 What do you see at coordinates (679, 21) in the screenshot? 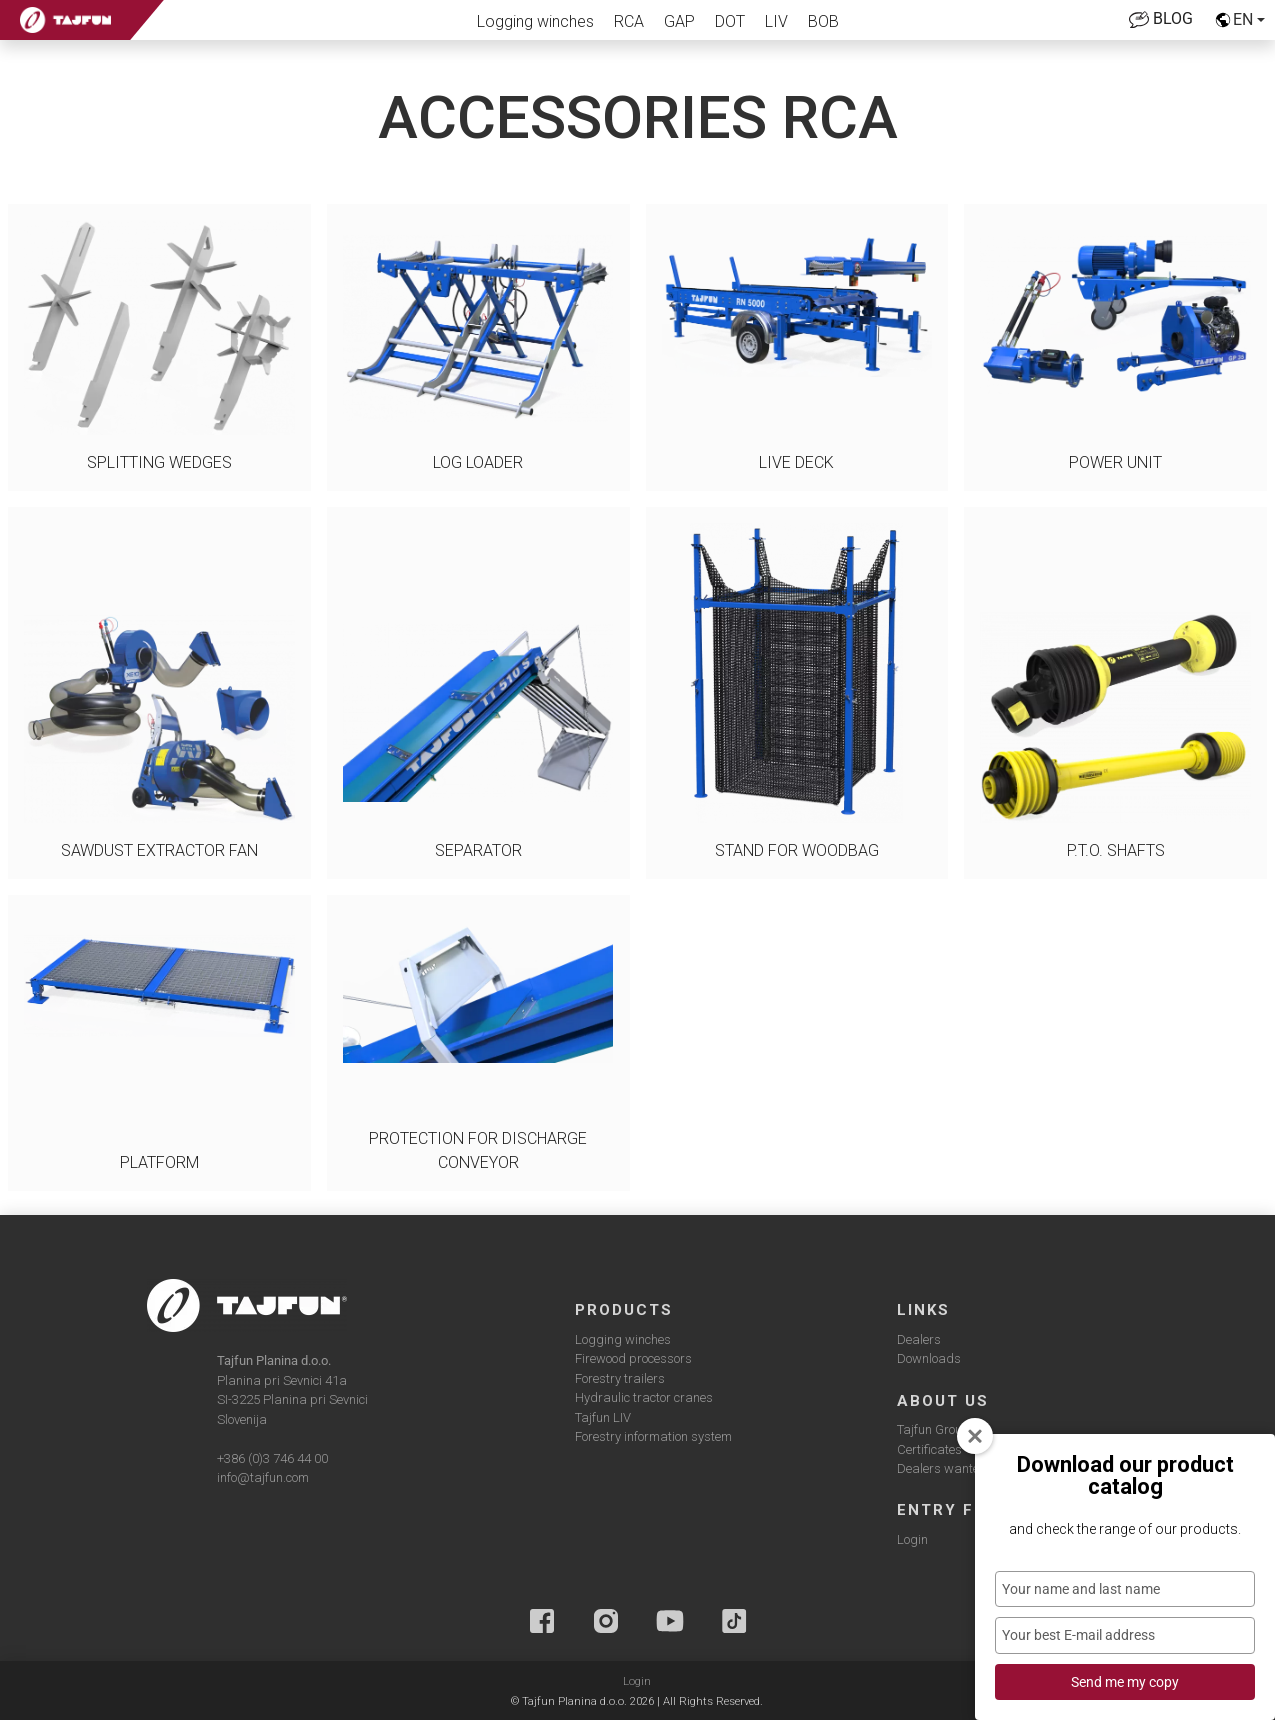
I see `GAP` at bounding box center [679, 21].